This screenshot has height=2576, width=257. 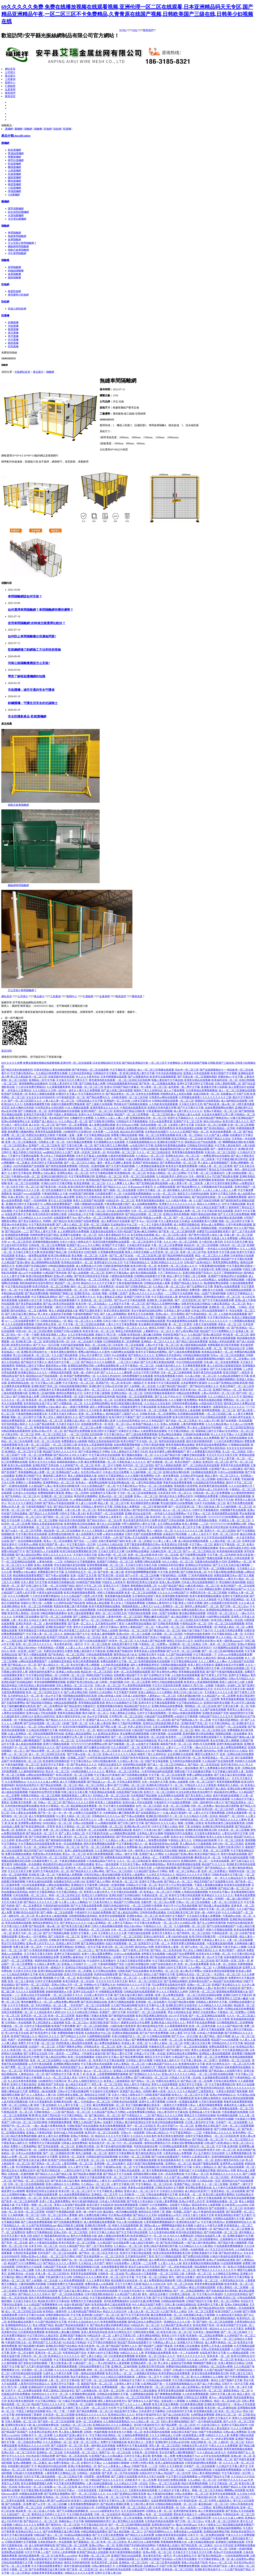 I want to click on 国产黄色中国话男人操女人逼, so click(x=205, y=1234).